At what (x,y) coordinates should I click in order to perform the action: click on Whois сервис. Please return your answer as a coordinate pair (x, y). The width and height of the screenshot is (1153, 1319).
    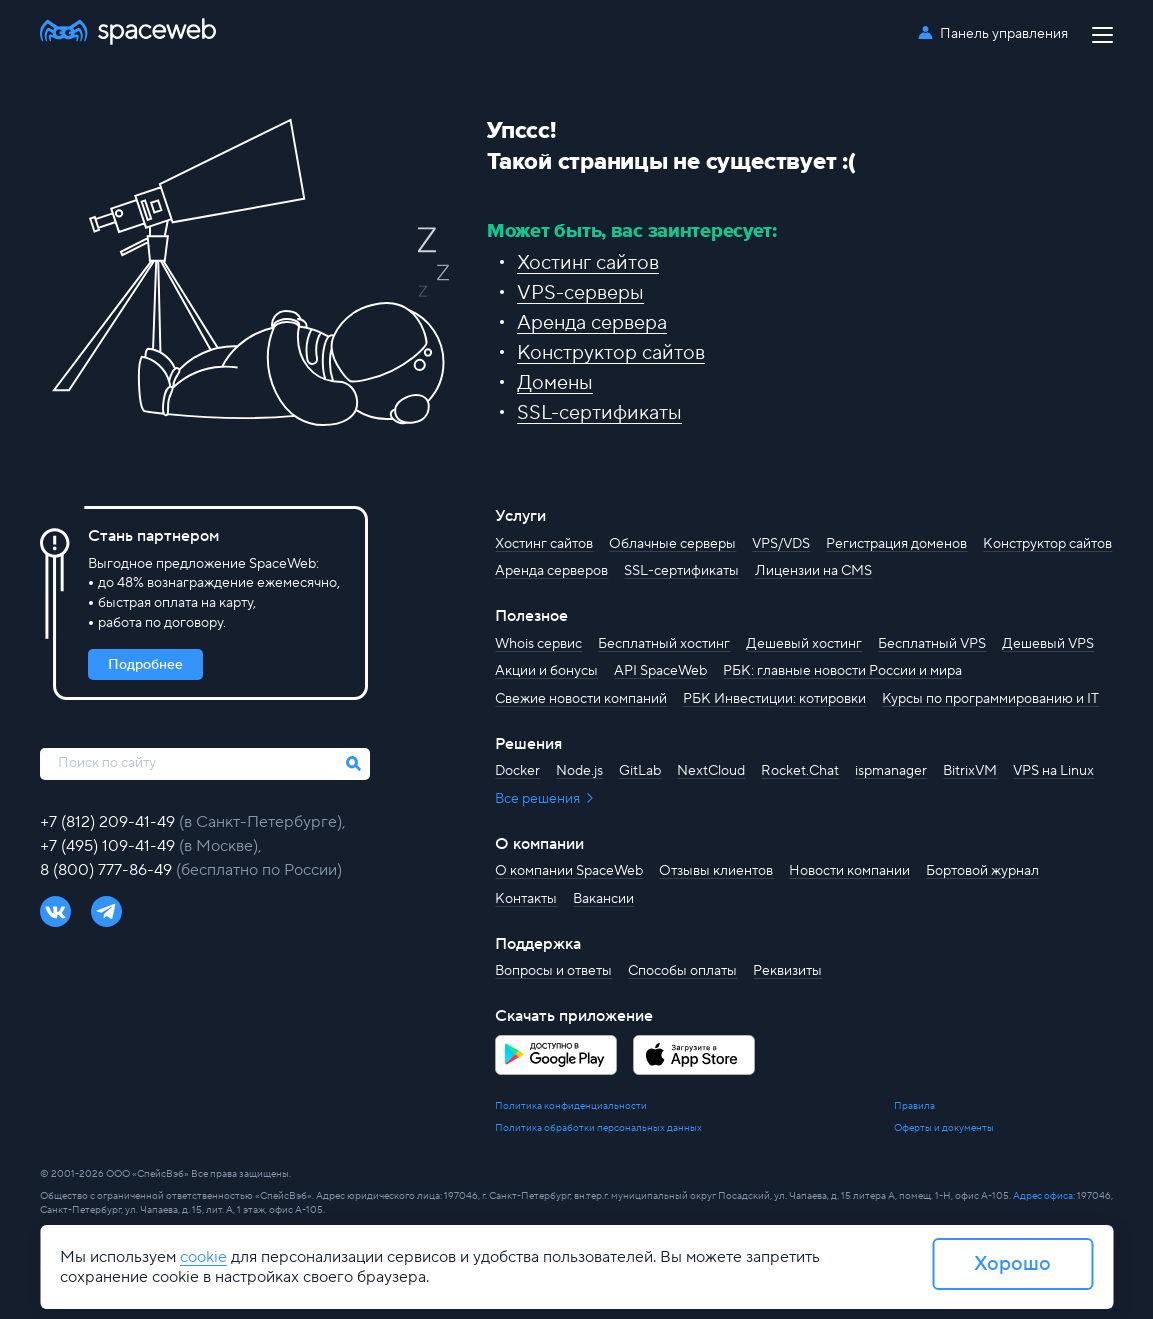
    Looking at the image, I should click on (538, 644).